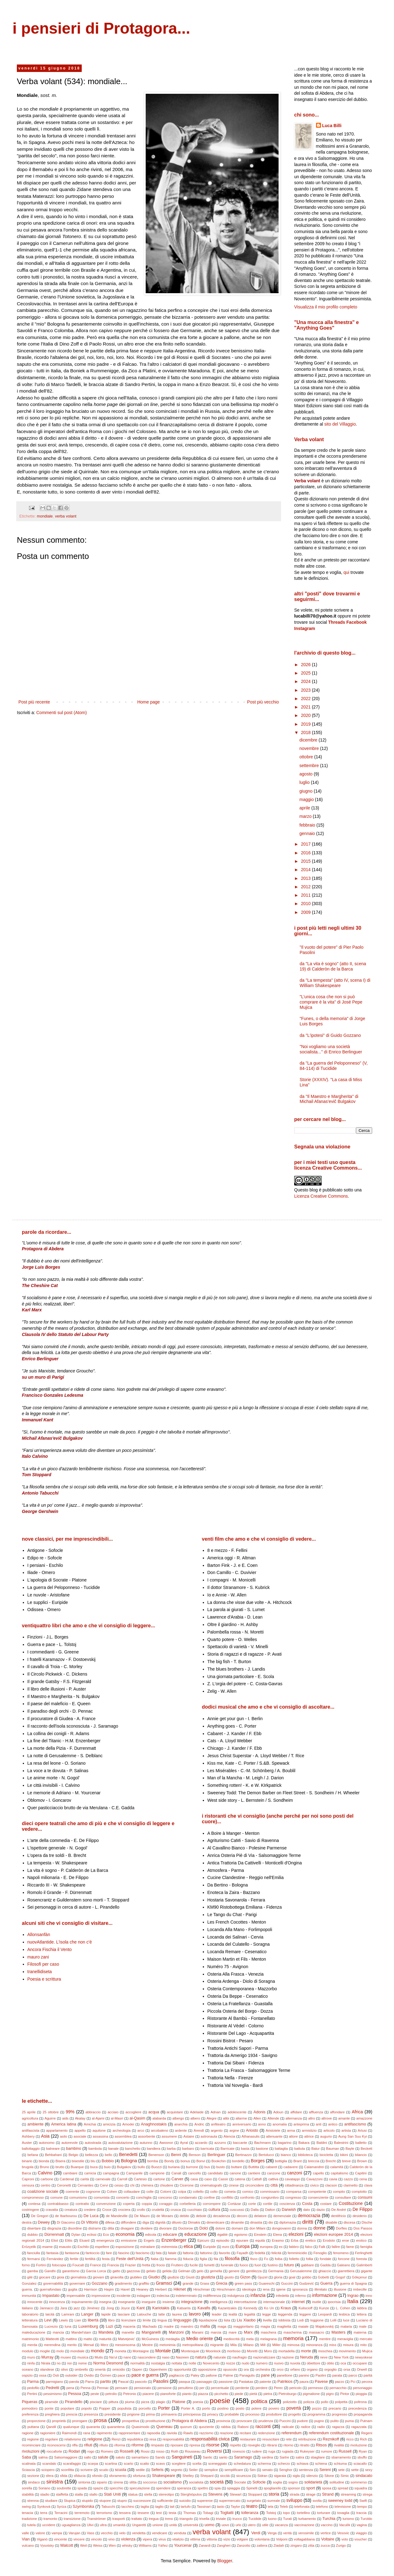 This screenshot has width=394, height=2576. I want to click on costare, so click(326, 2204).